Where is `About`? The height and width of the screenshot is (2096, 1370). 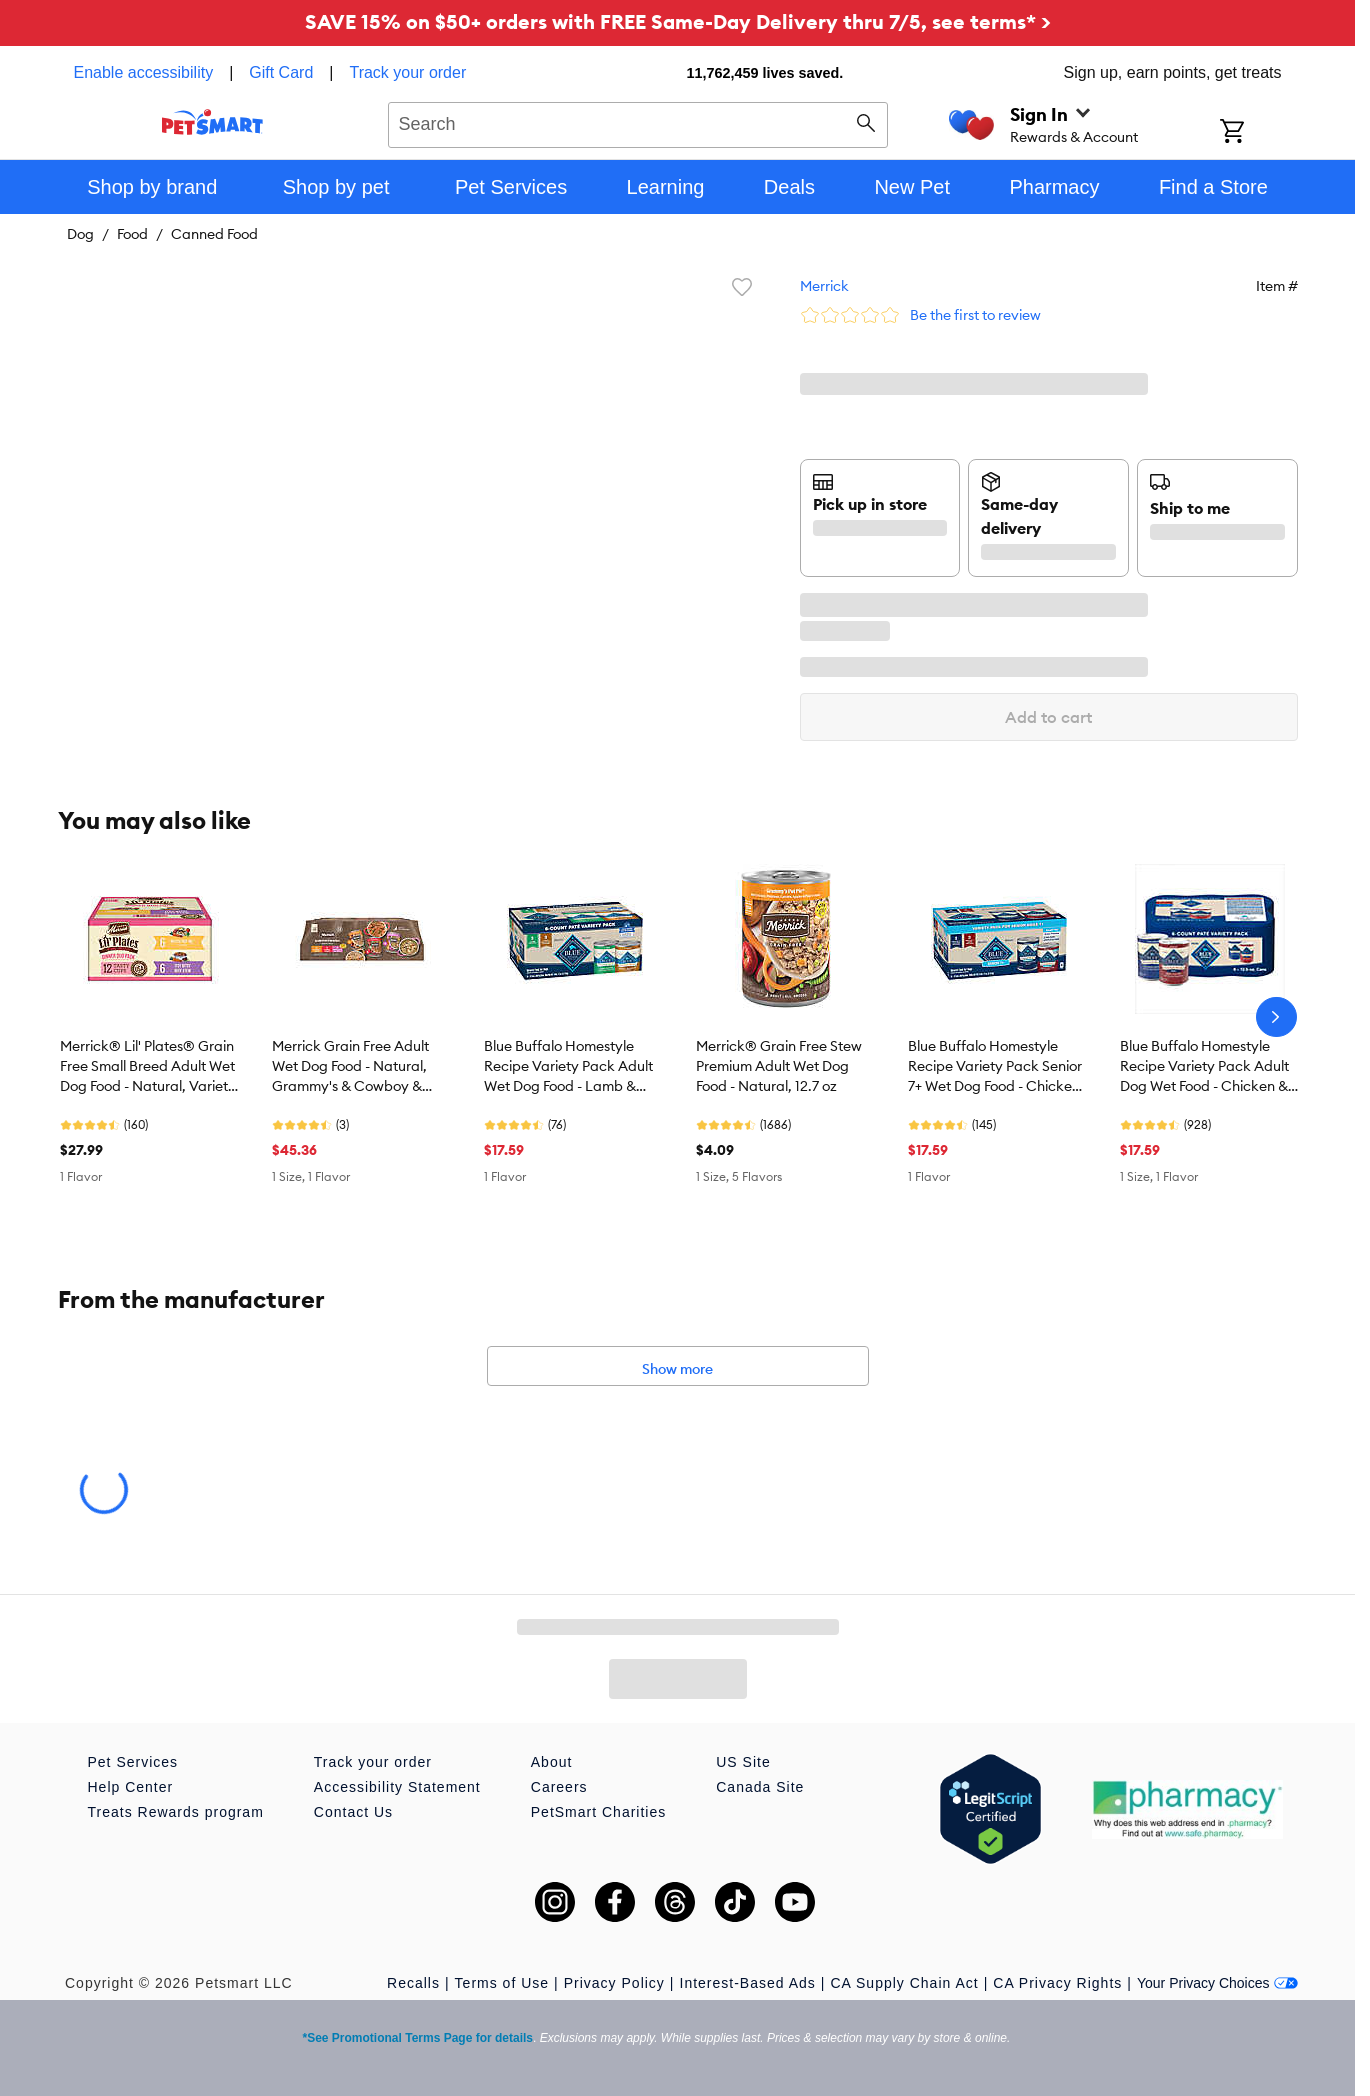
About is located at coordinates (552, 1762).